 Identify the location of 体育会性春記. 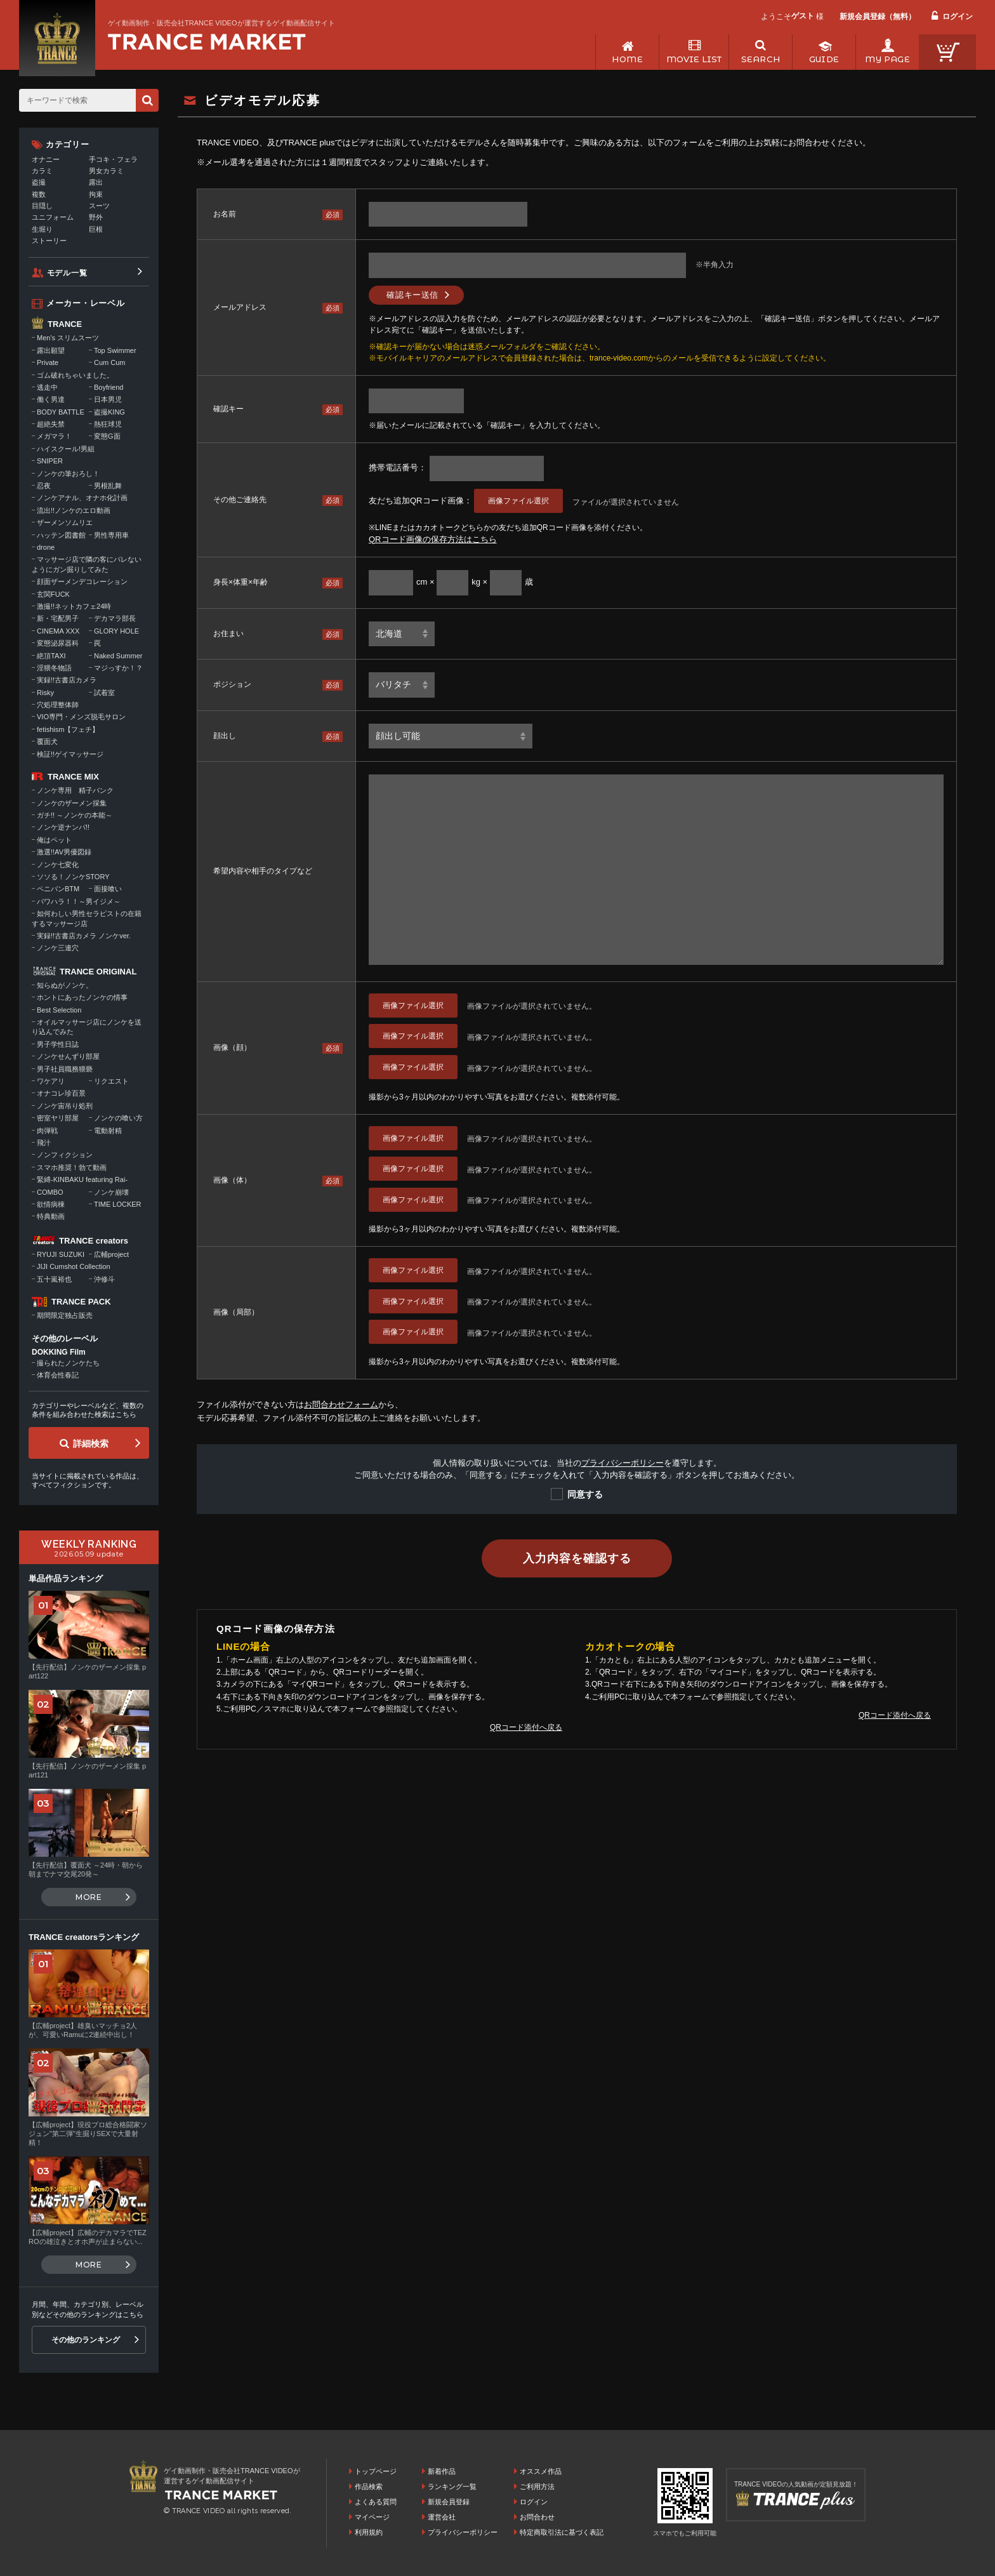
(58, 1375).